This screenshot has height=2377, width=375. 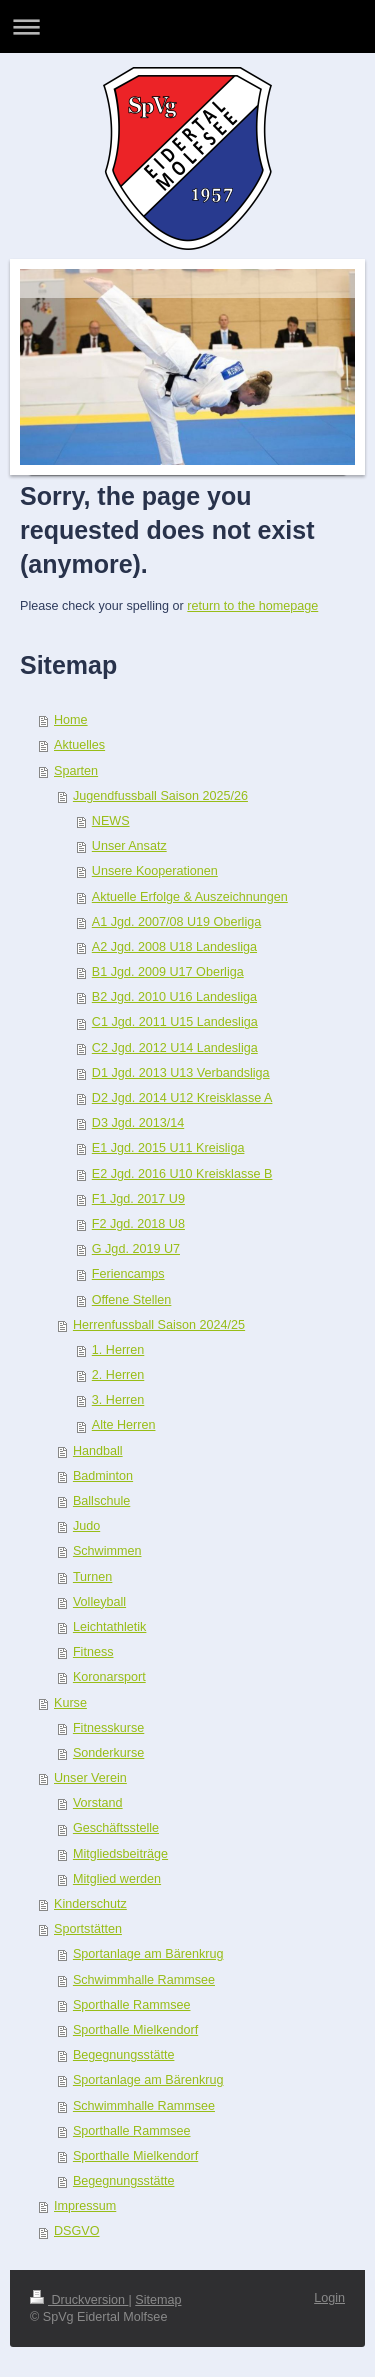 I want to click on B1 Jgd. 2009 U17 Oberliga, so click(x=168, y=972).